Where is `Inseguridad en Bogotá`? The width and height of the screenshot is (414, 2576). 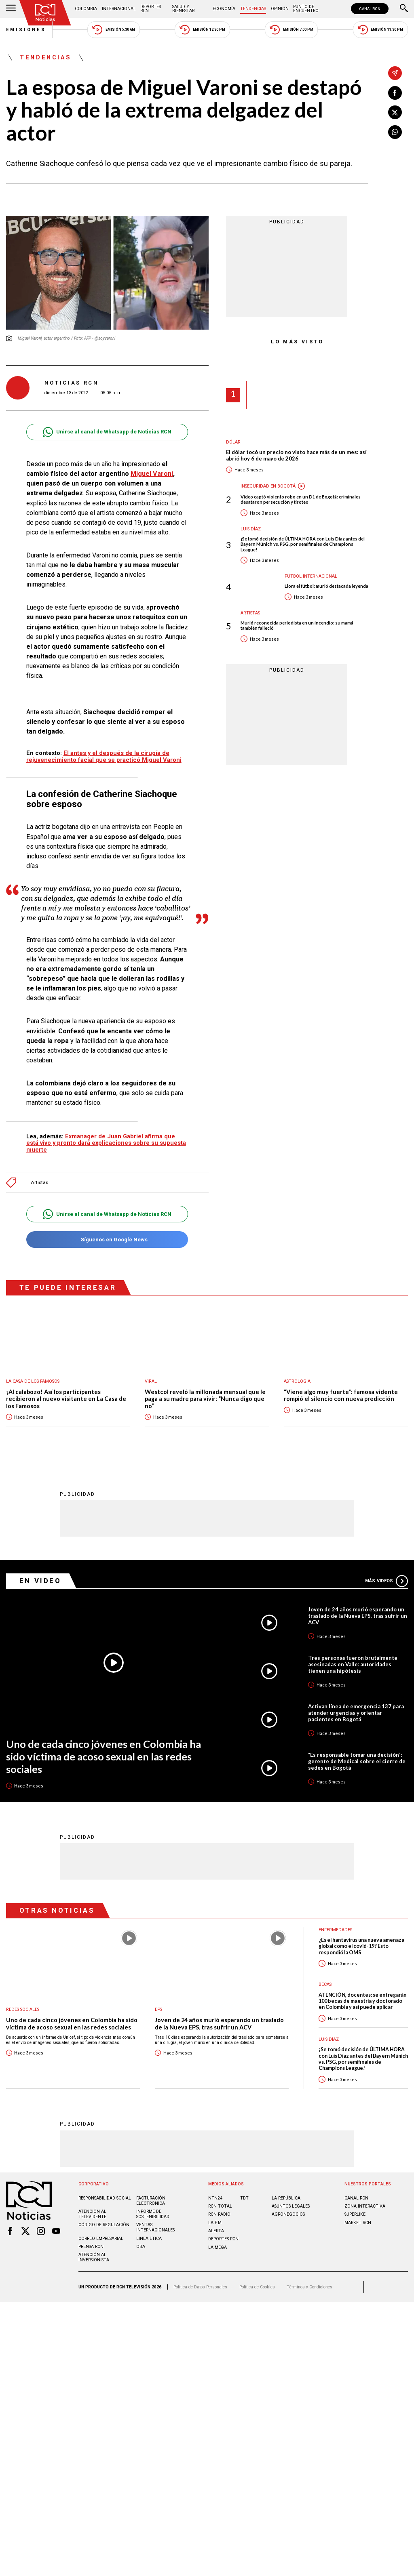
Inseguridad en Bogotá is located at coordinates (268, 486).